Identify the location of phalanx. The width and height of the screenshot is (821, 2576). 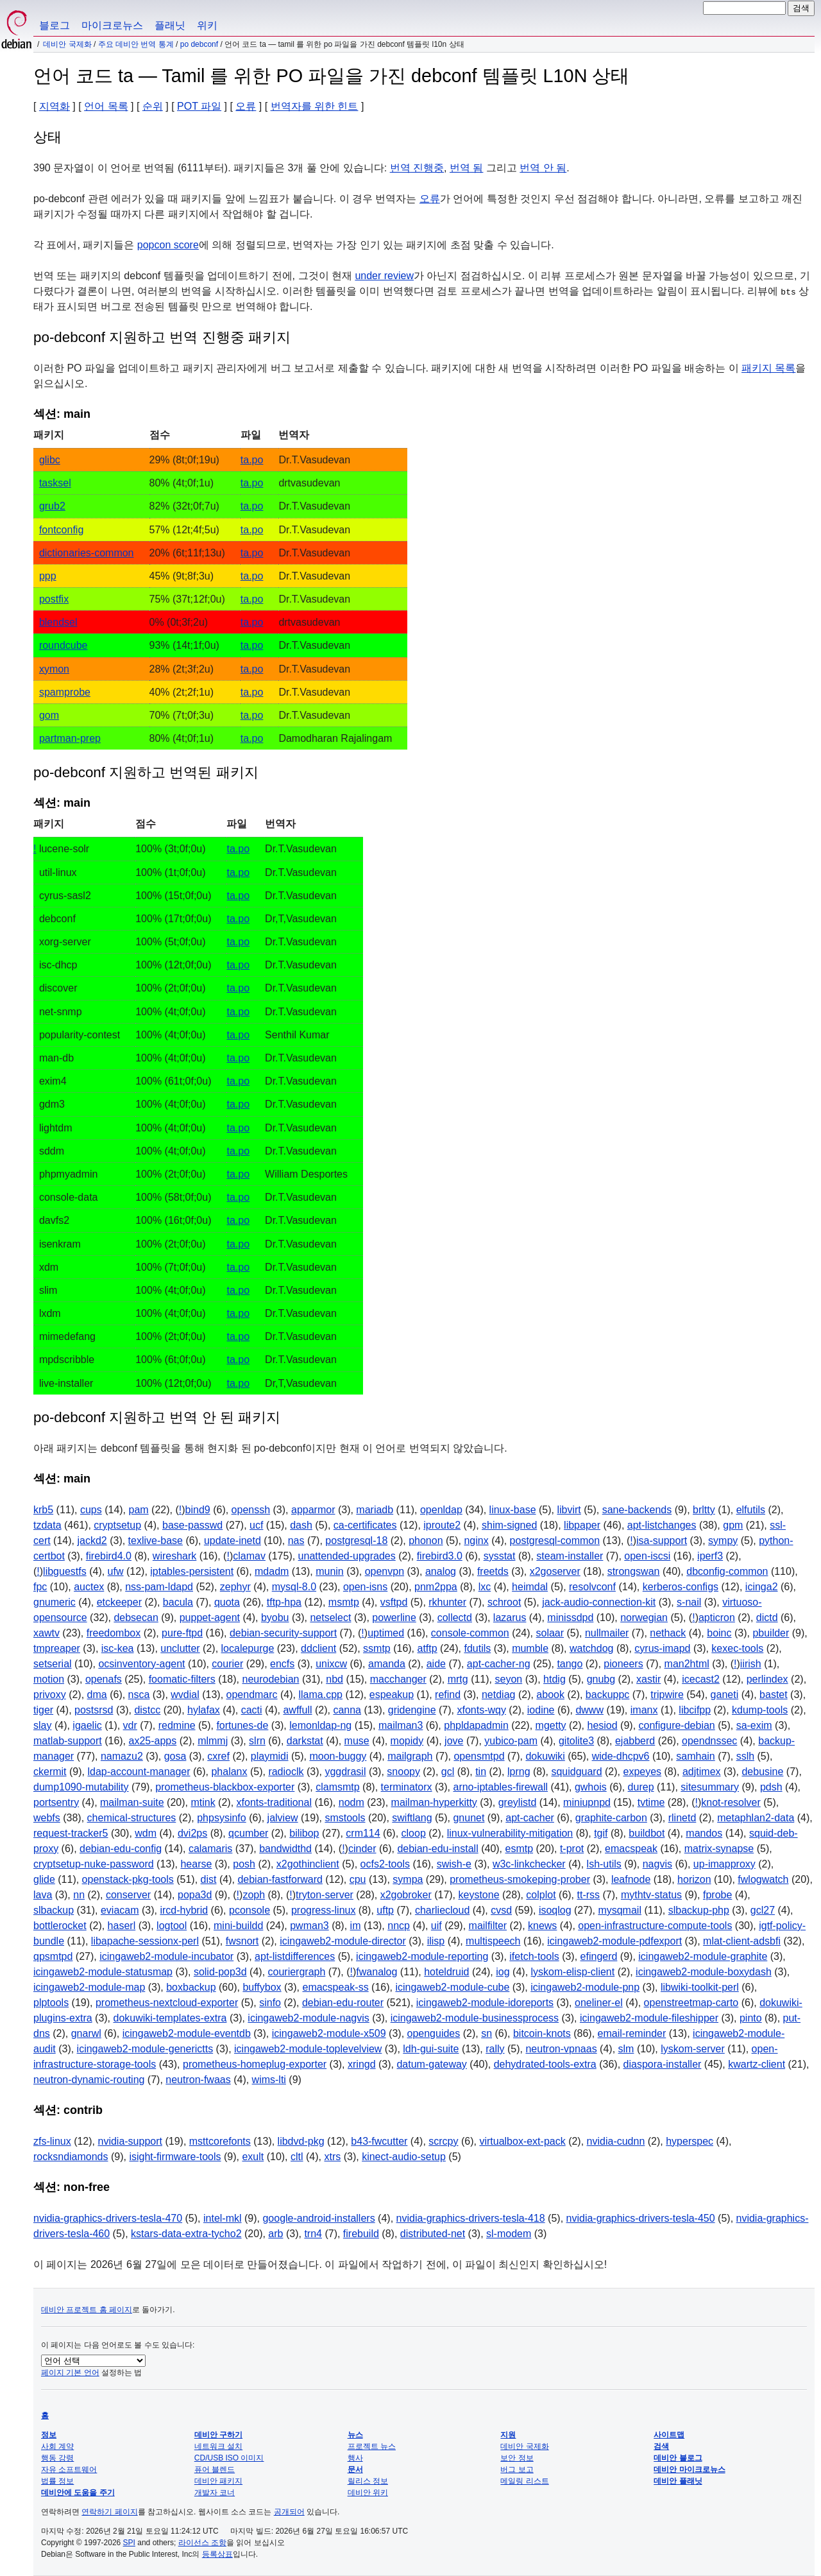
(229, 1771).